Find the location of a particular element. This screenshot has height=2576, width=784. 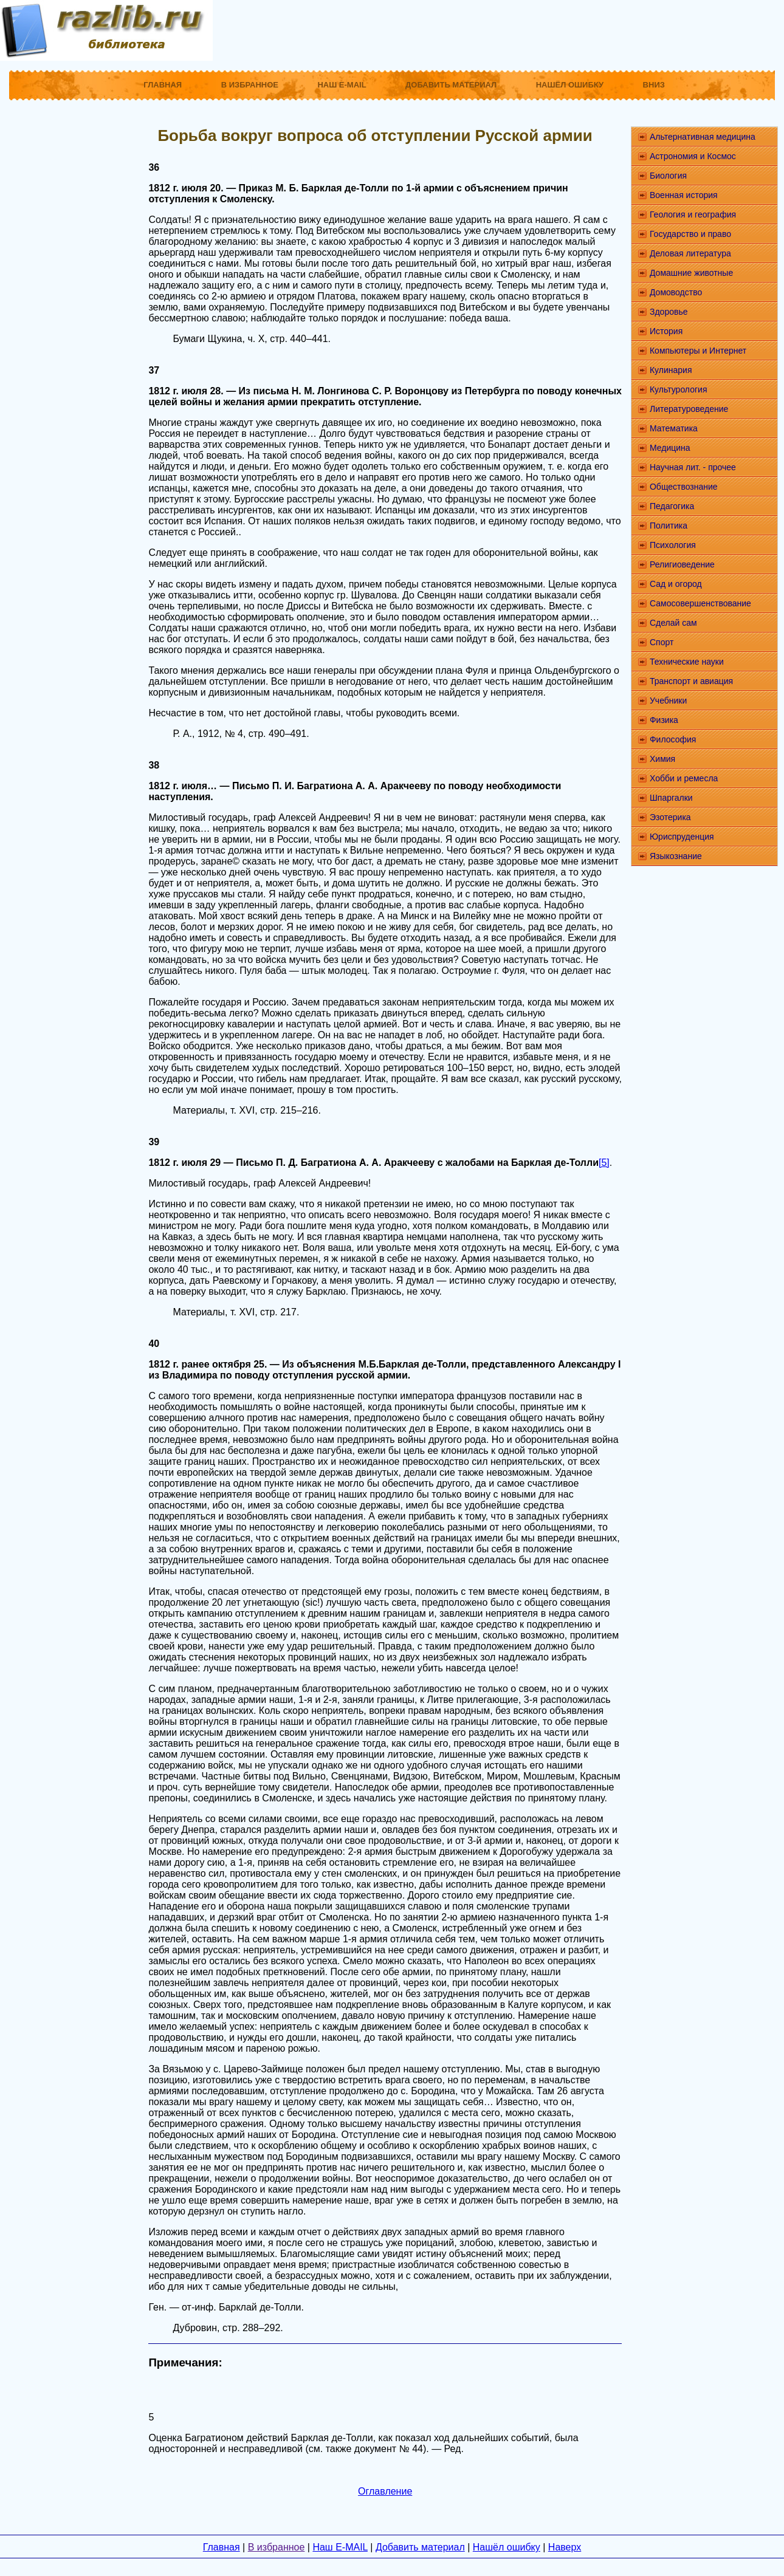

История is located at coordinates (666, 331).